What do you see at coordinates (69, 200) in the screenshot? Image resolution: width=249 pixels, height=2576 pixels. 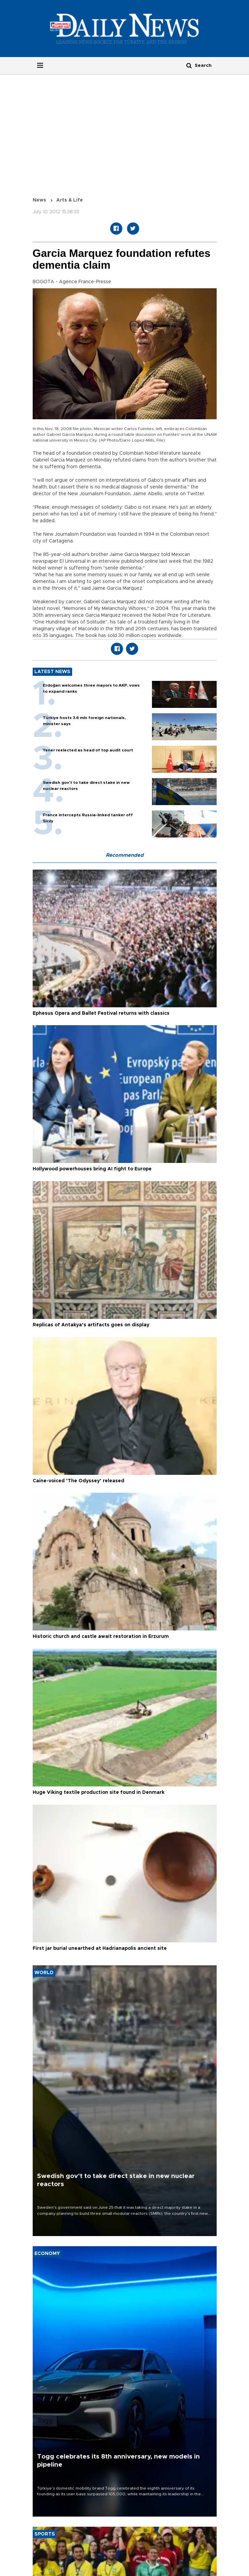 I see `Arts & Life` at bounding box center [69, 200].